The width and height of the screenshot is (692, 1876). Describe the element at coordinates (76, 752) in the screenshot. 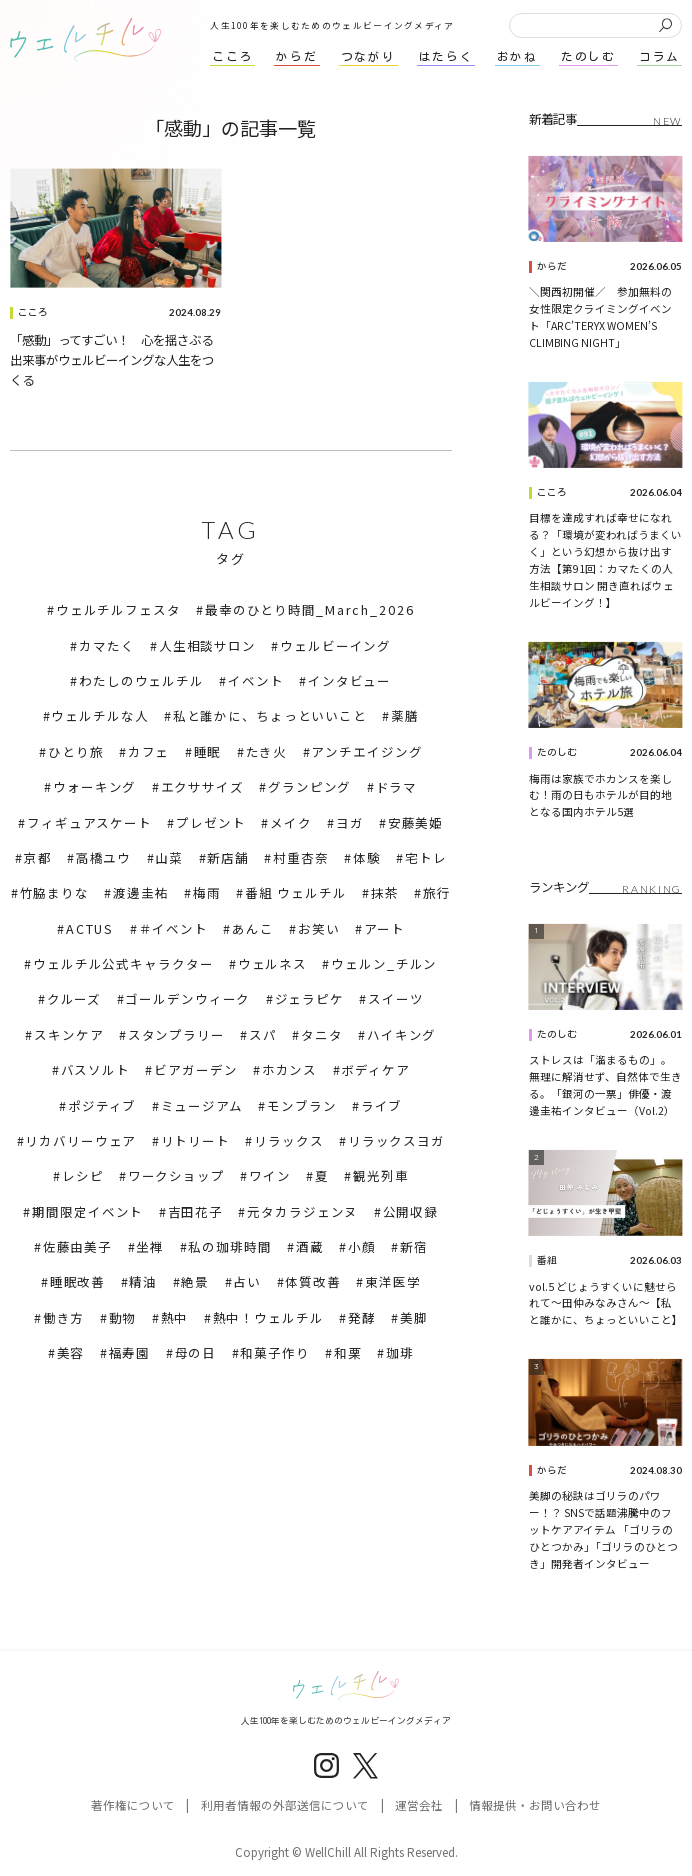

I see `ひとり旅` at that location.